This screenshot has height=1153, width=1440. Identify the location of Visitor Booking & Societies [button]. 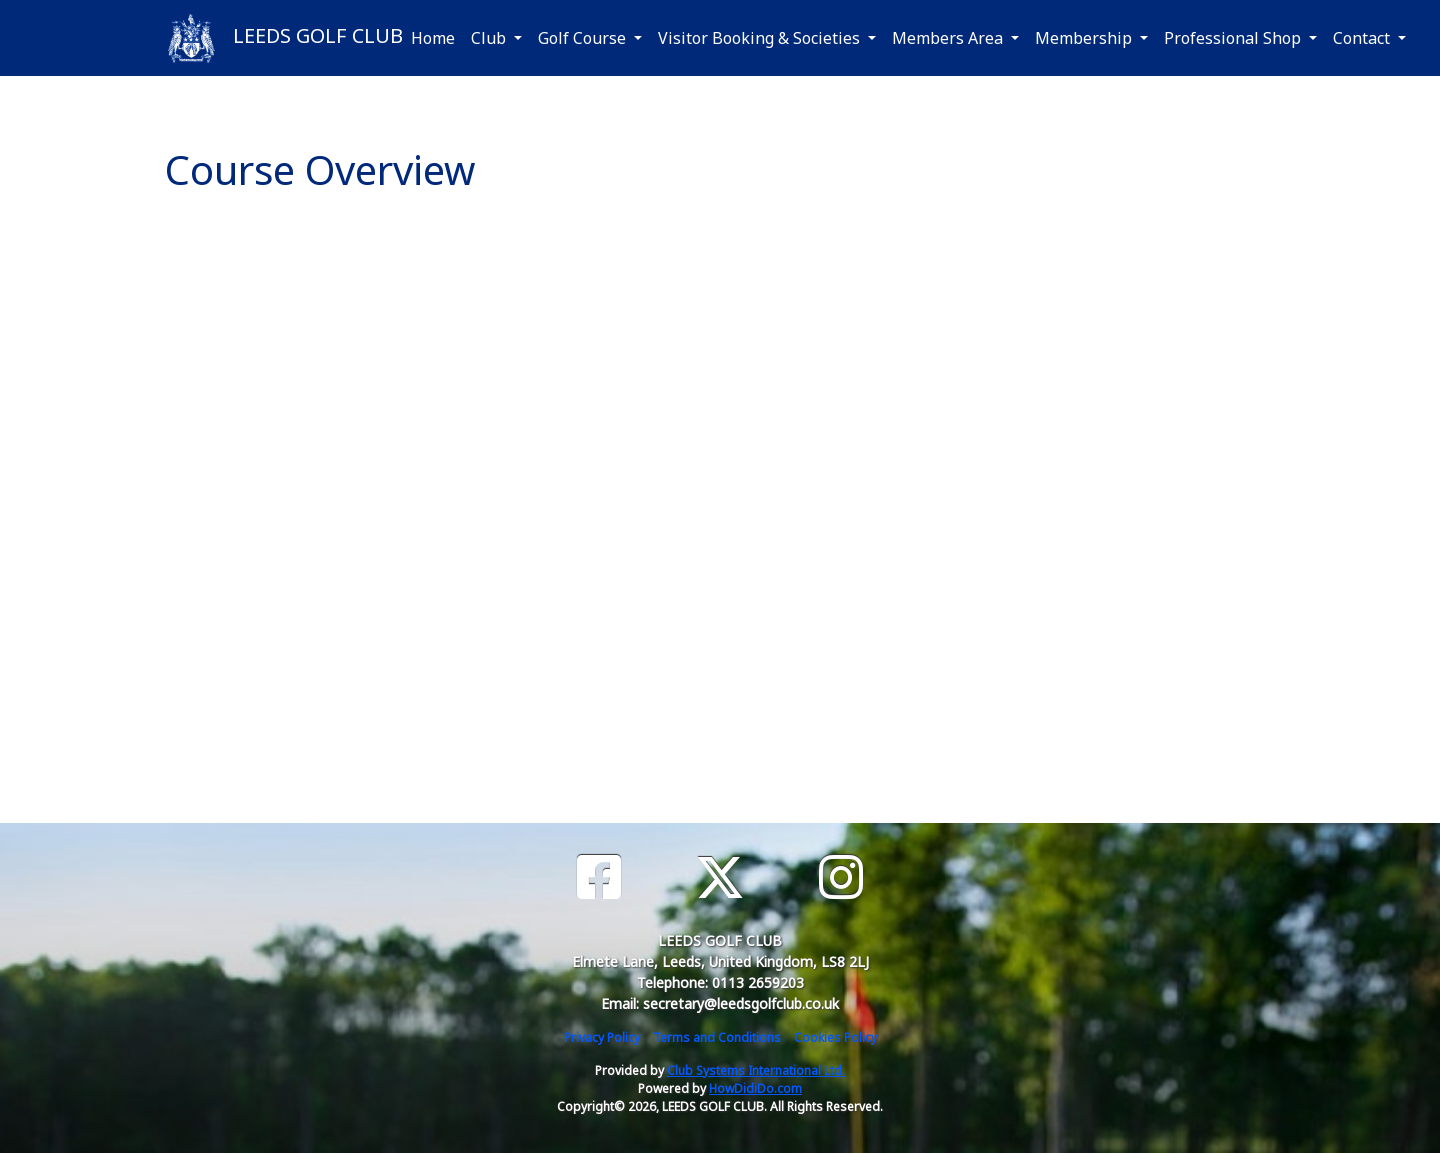
(761, 38).